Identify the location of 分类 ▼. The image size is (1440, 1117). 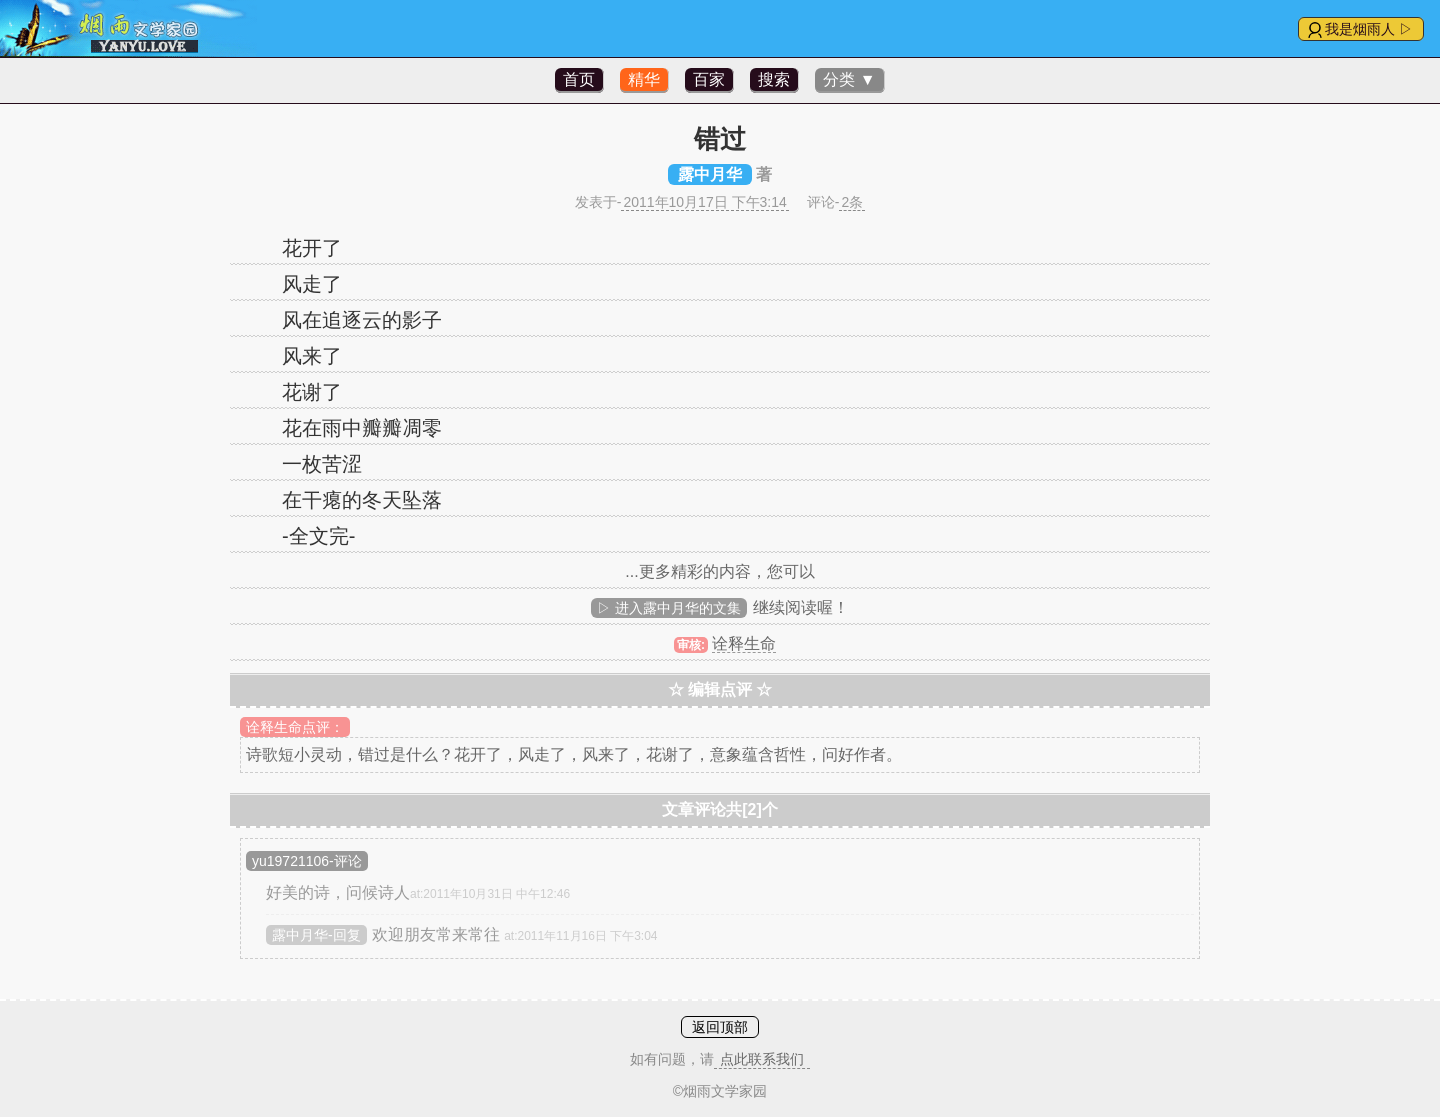
(849, 79).